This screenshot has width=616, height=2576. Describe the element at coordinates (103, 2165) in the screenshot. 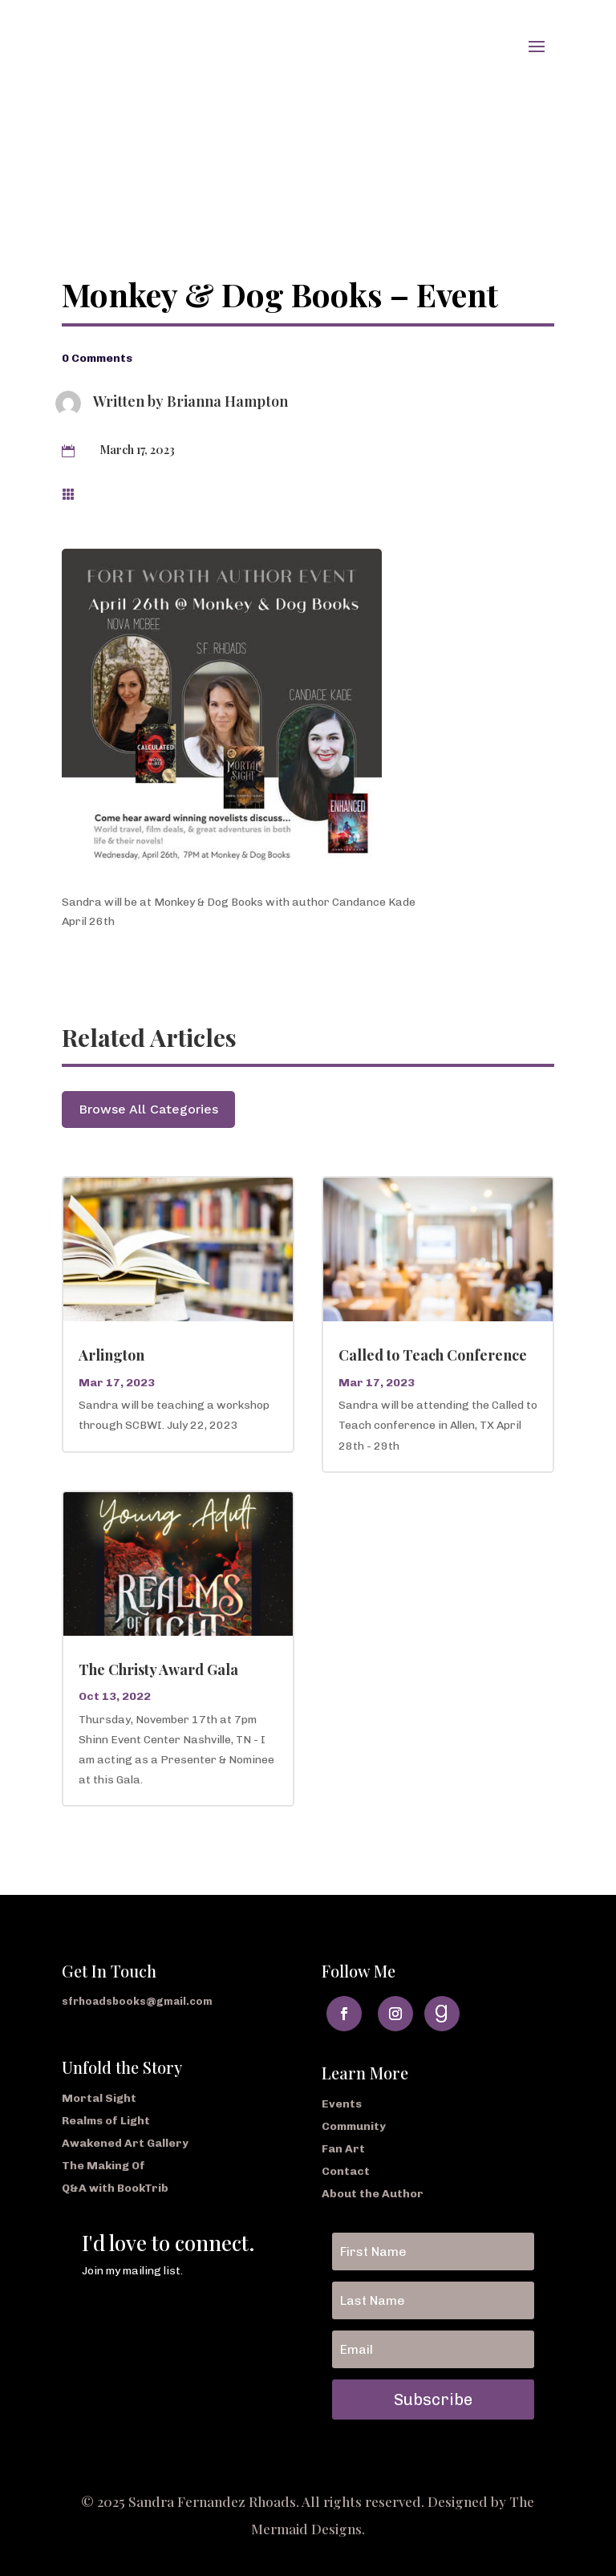

I see `The Making Of` at that location.